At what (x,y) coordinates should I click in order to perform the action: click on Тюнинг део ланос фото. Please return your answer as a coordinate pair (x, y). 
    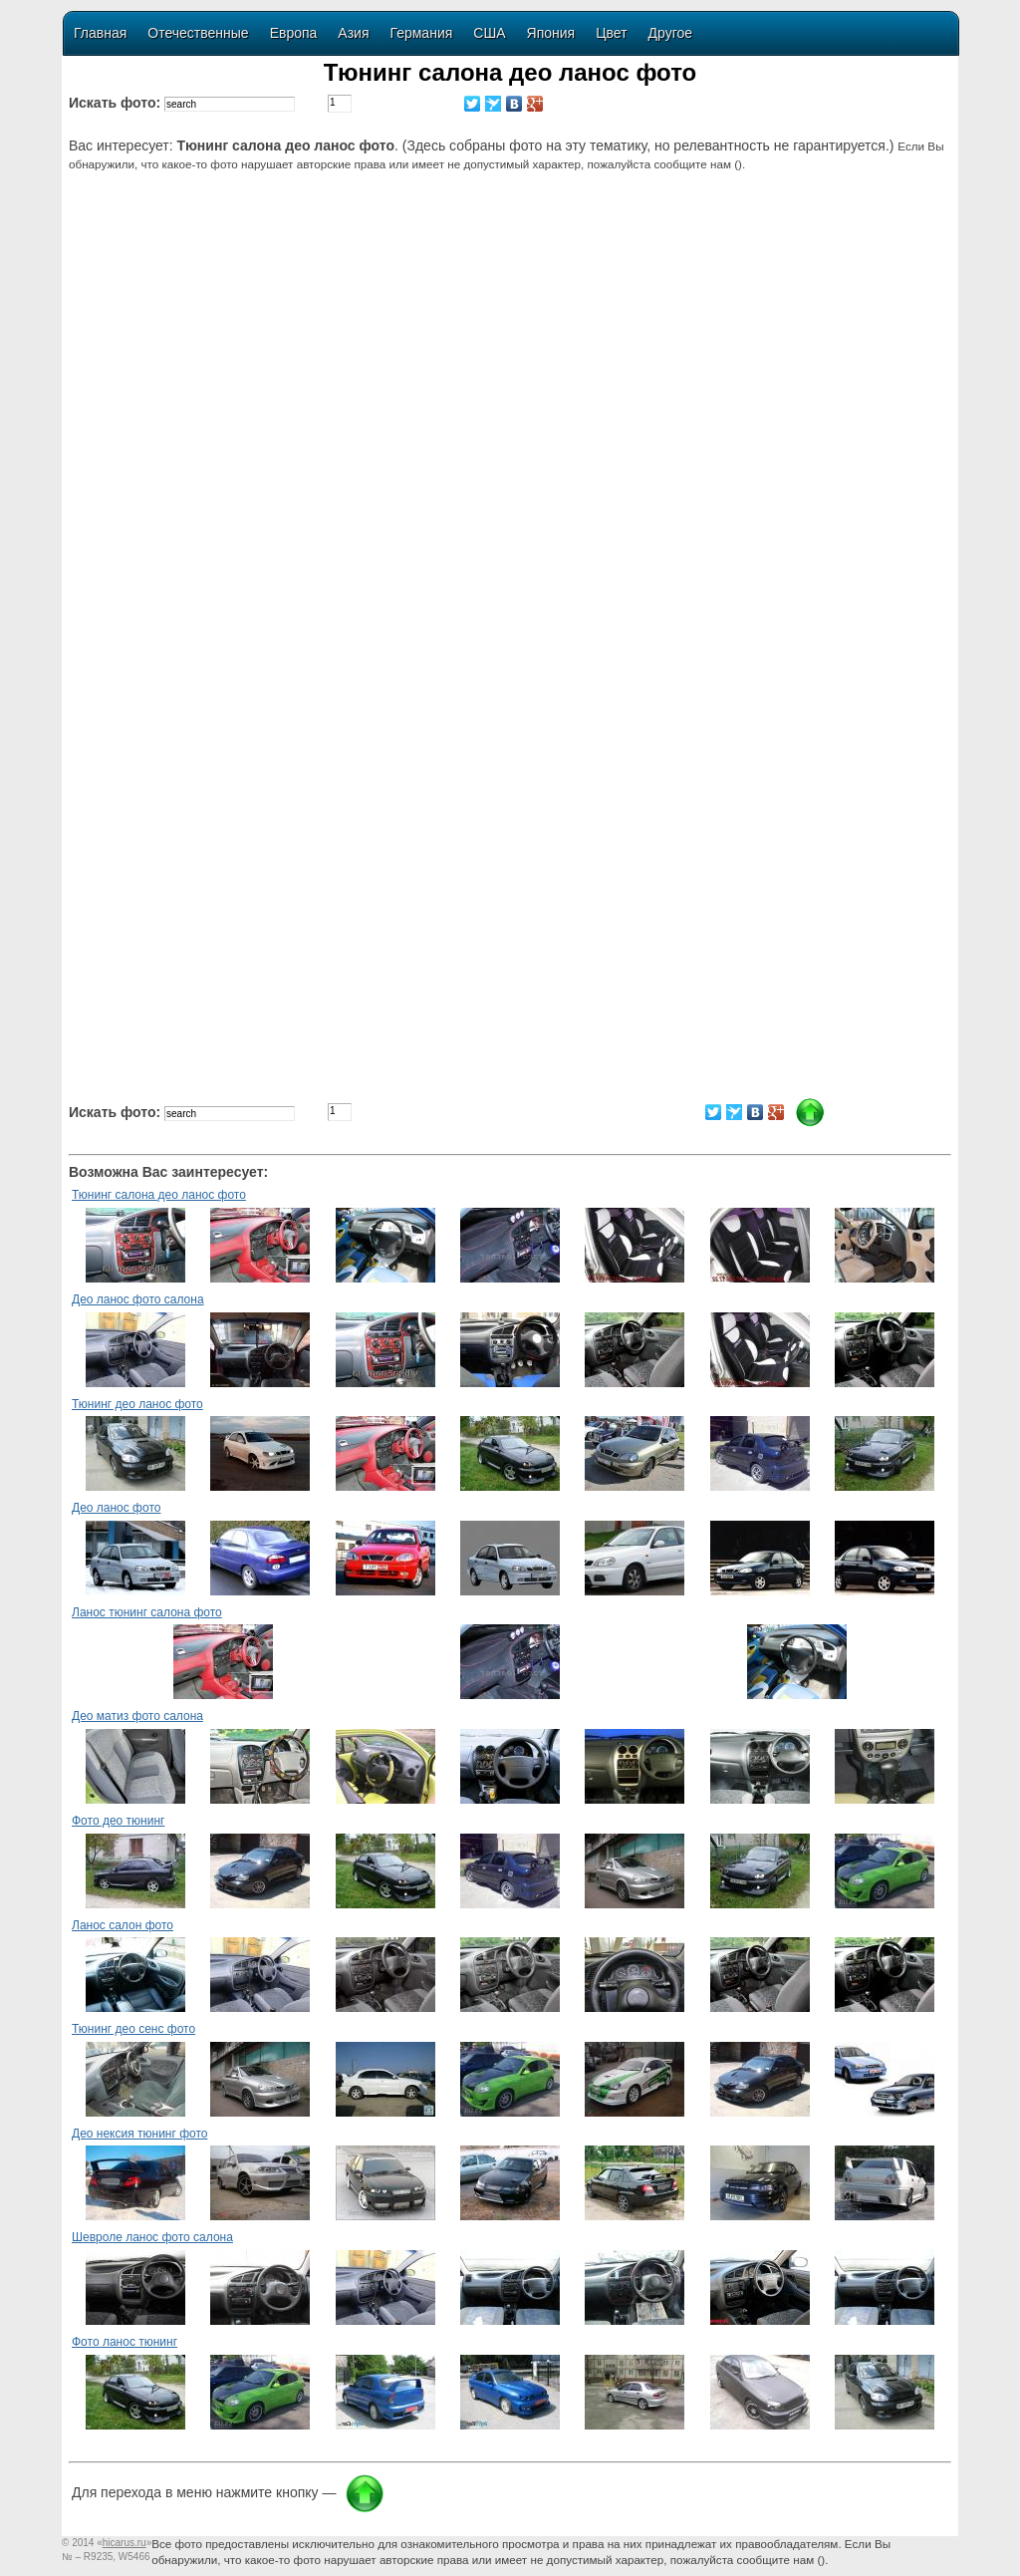
    Looking at the image, I should click on (137, 1404).